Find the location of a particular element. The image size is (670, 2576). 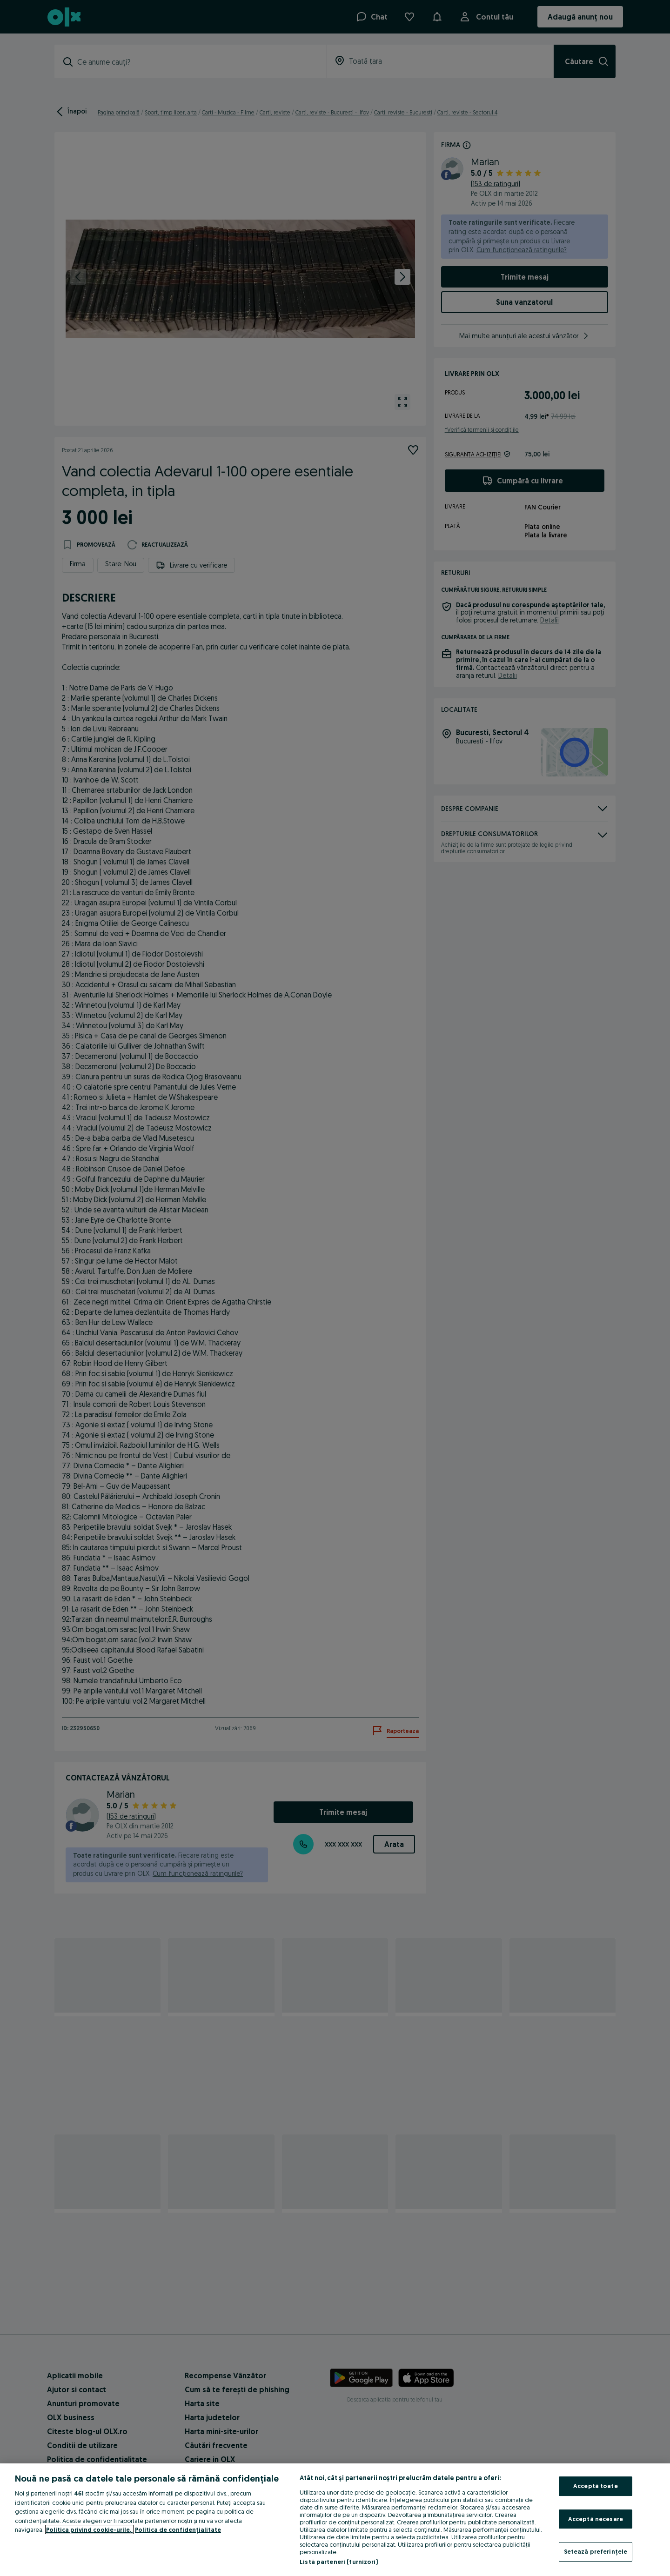

Acceptă toate is located at coordinates (595, 2485).